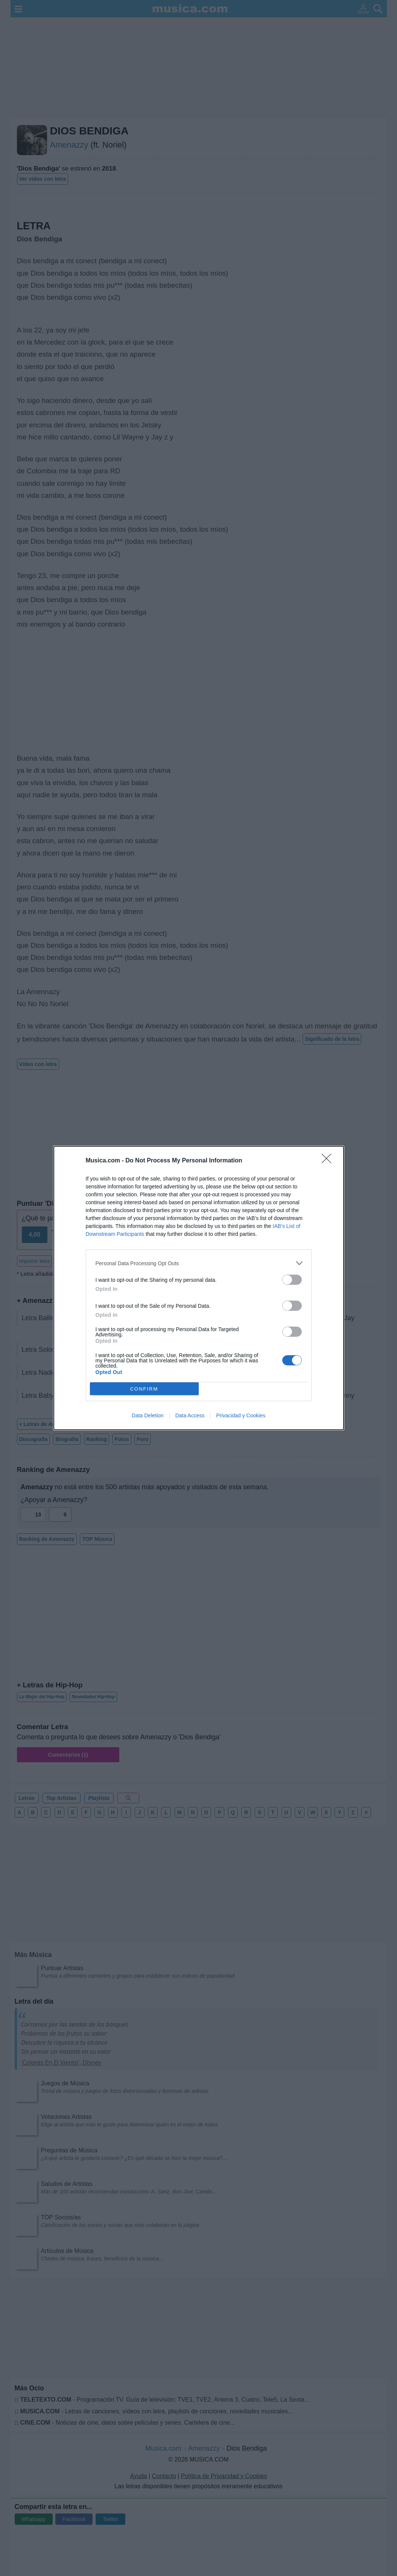 The image size is (397, 2576). I want to click on CONFIRM, so click(144, 1388).